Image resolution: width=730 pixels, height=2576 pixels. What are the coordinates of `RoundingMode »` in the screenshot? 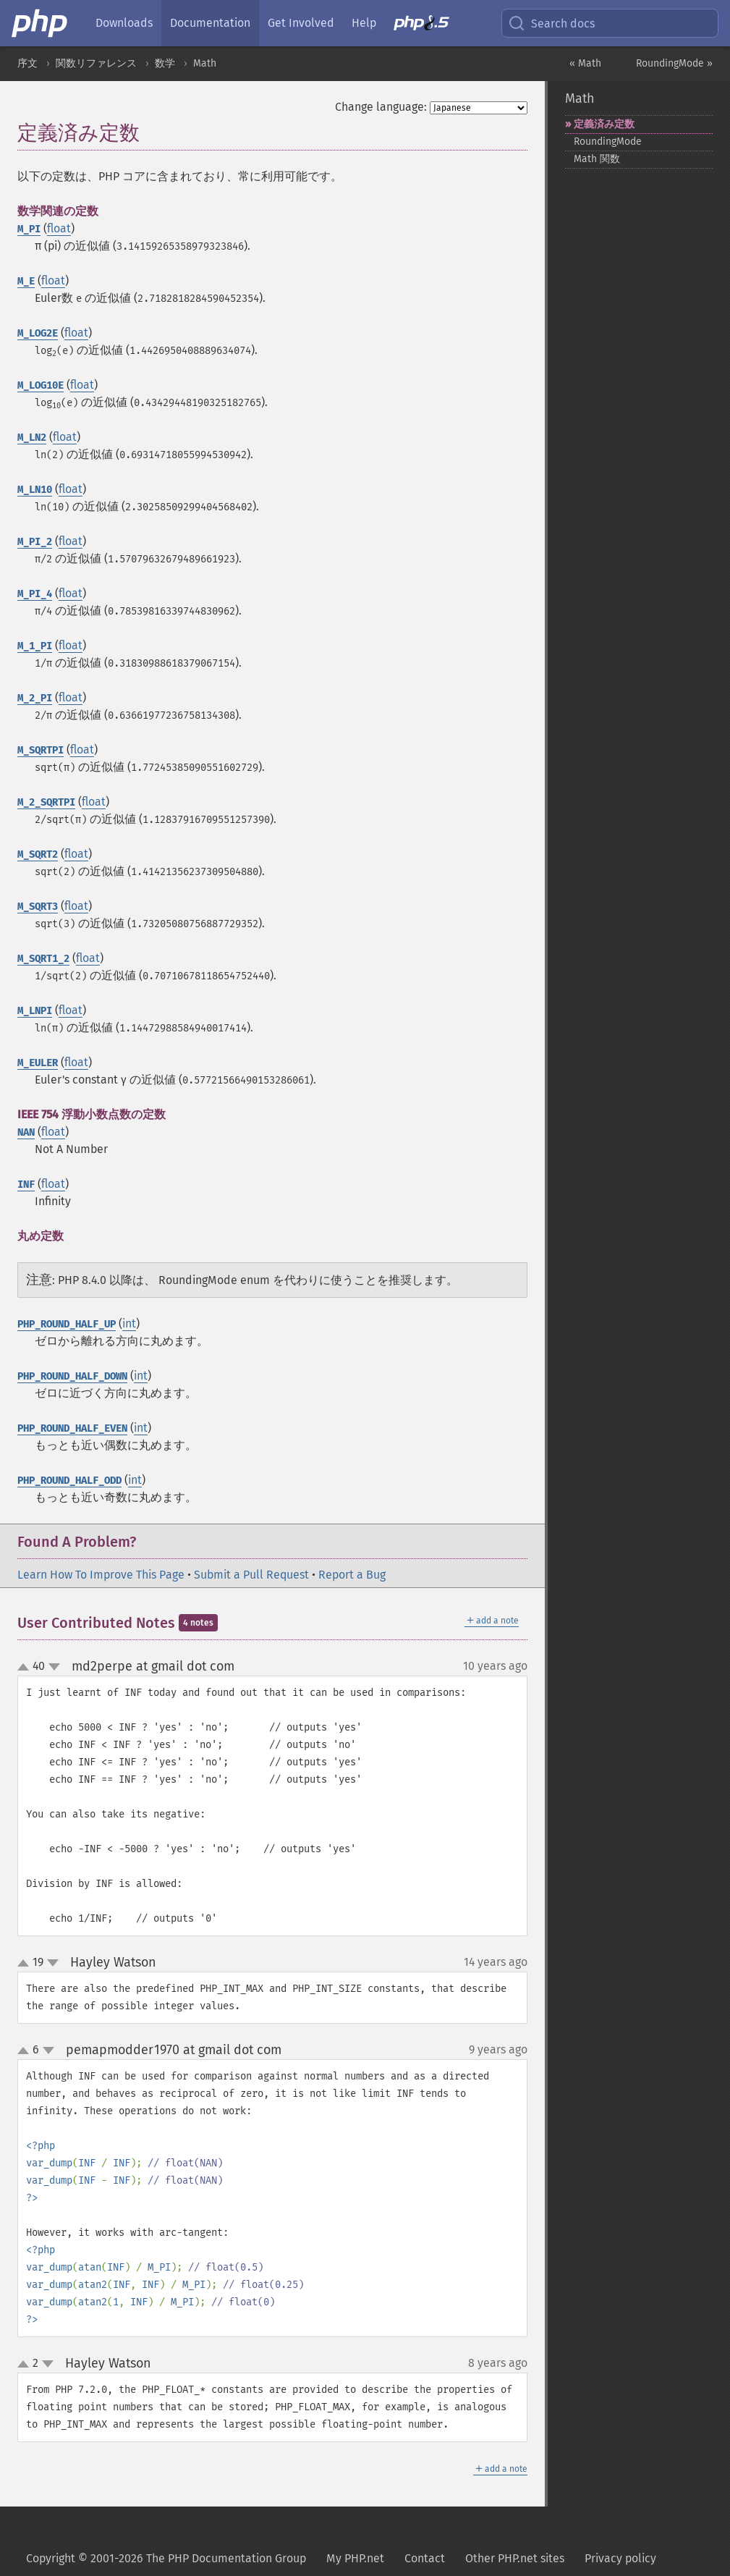 It's located at (674, 63).